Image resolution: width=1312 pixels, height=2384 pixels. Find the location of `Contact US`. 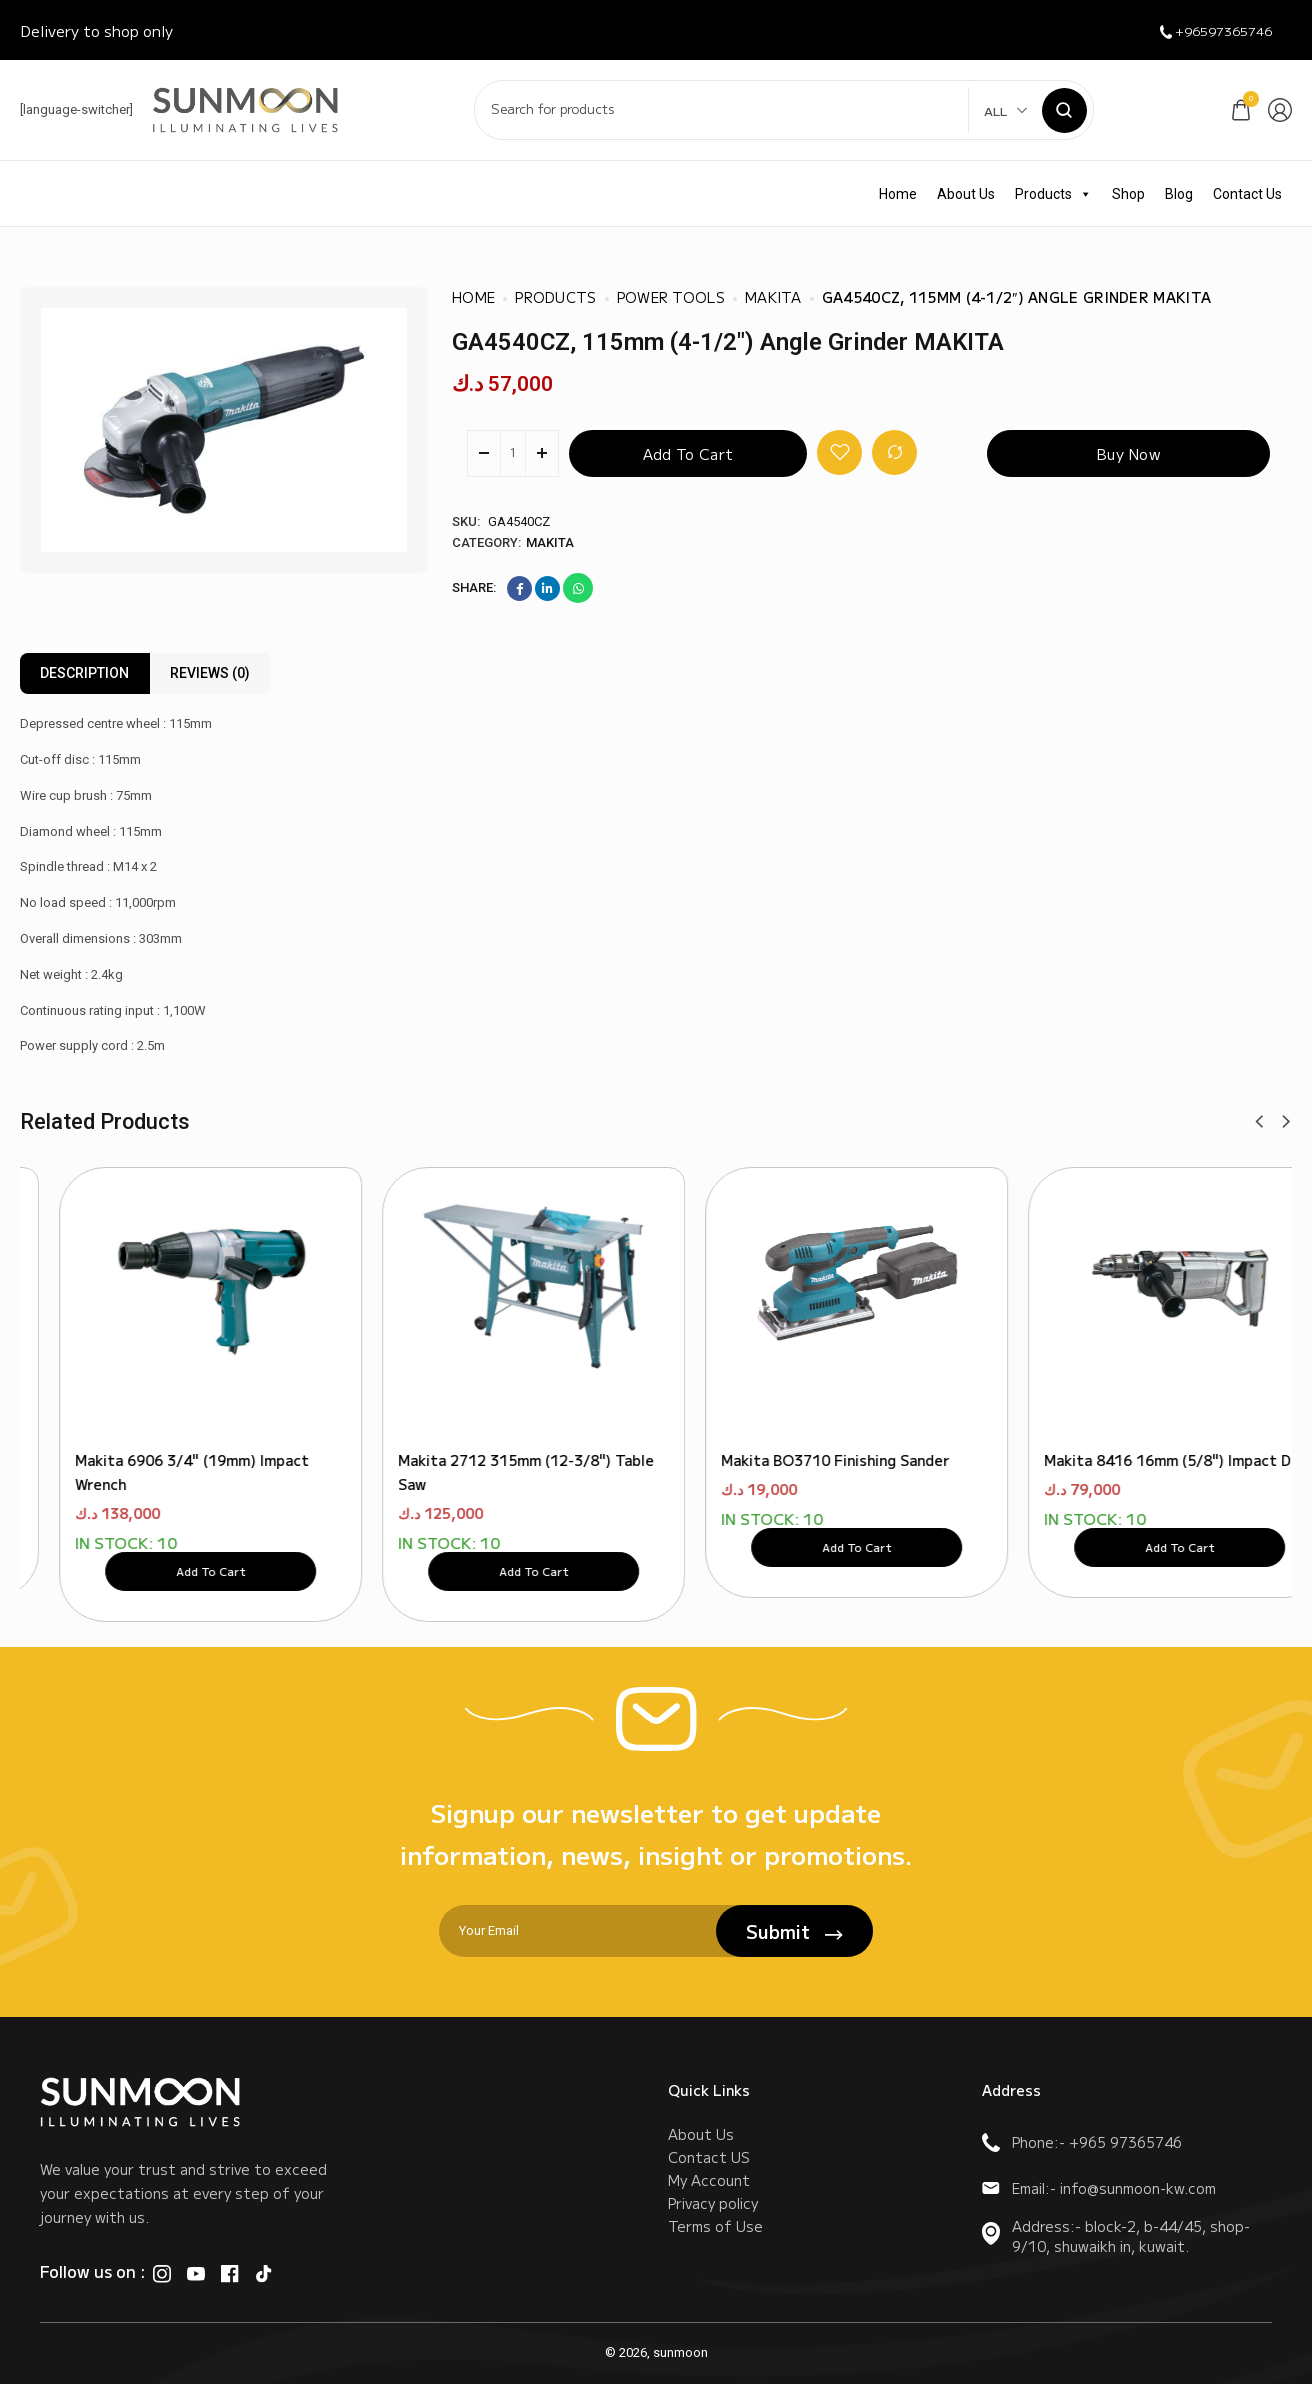

Contact US is located at coordinates (709, 2169).